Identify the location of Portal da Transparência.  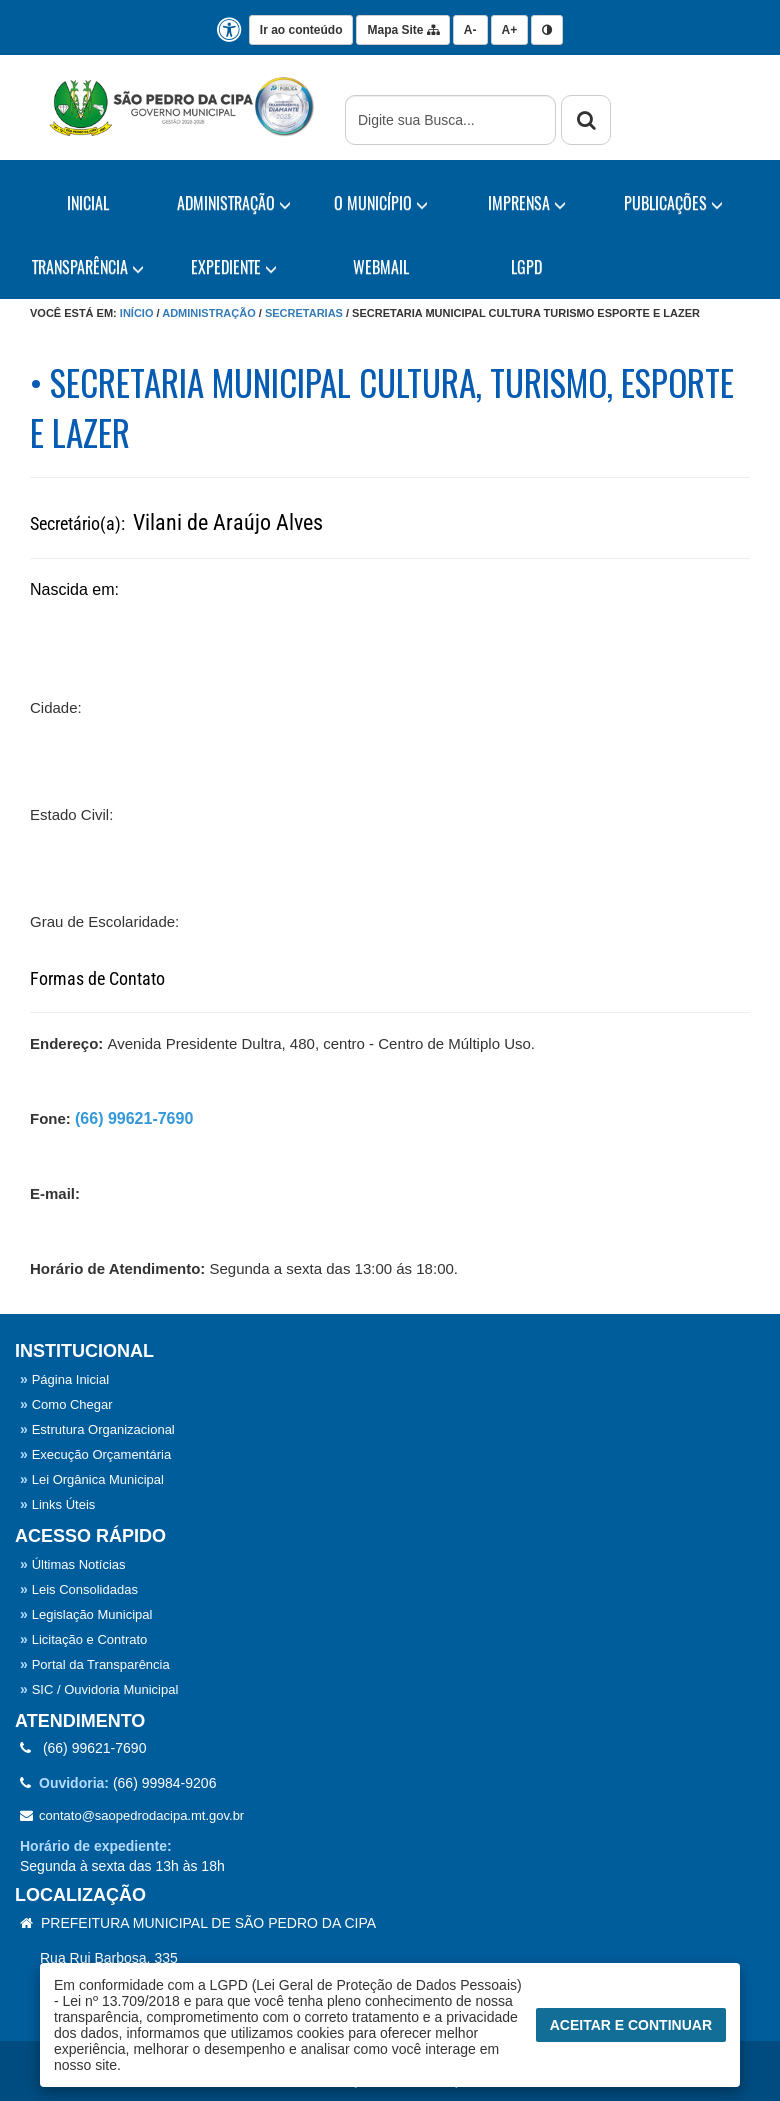
(95, 1664).